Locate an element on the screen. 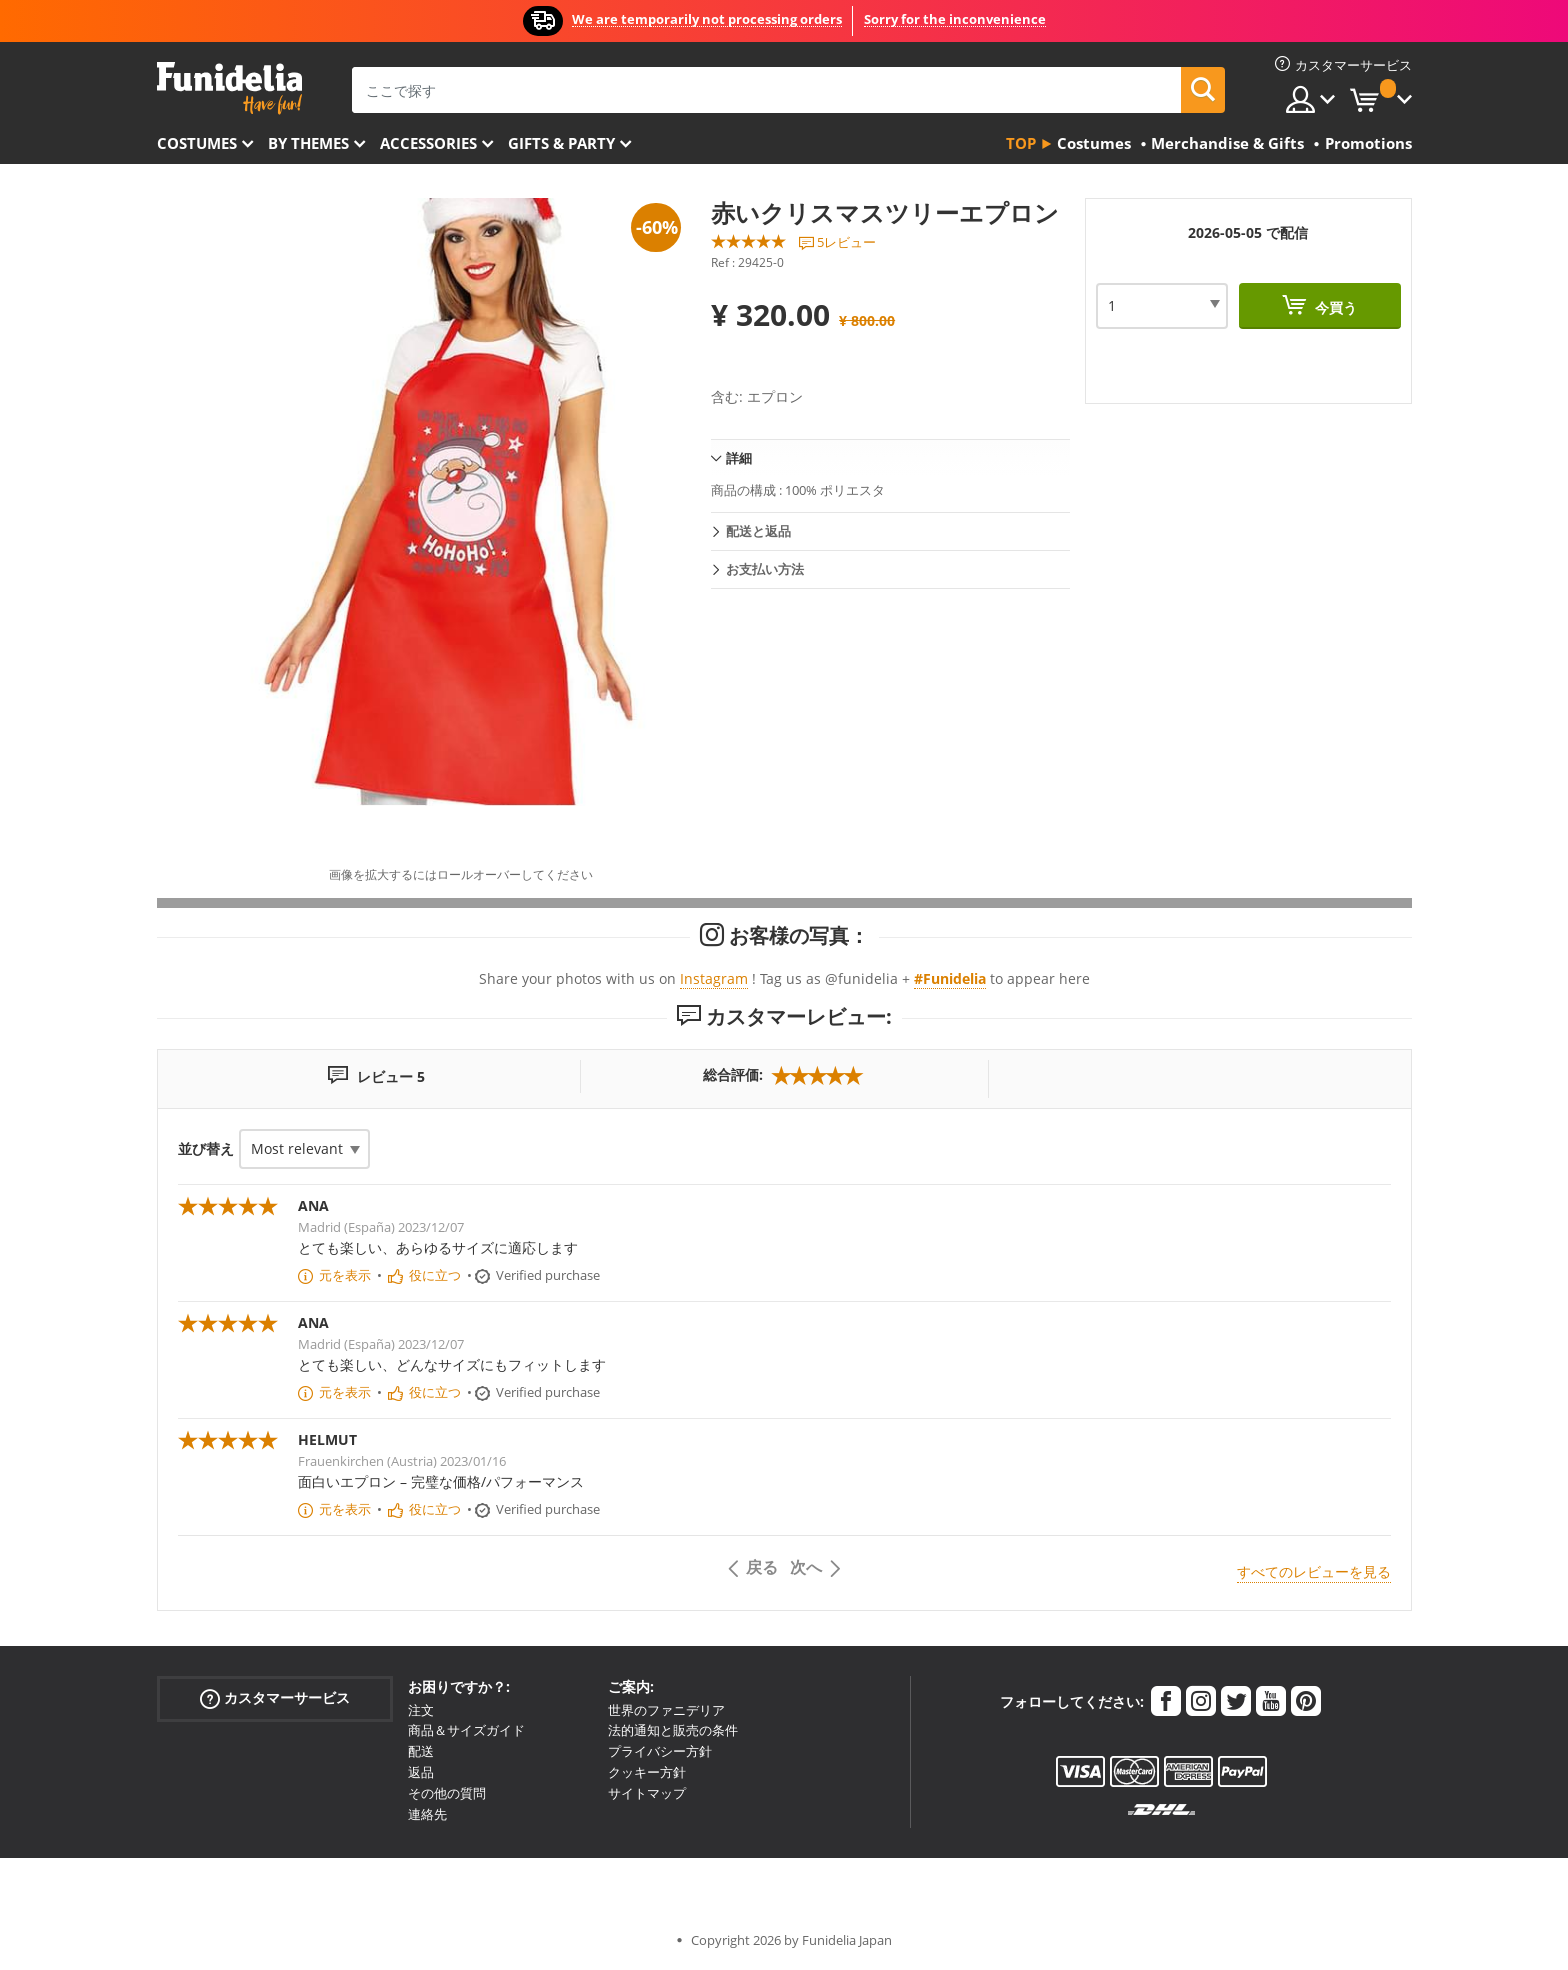  返品 is located at coordinates (421, 1772).